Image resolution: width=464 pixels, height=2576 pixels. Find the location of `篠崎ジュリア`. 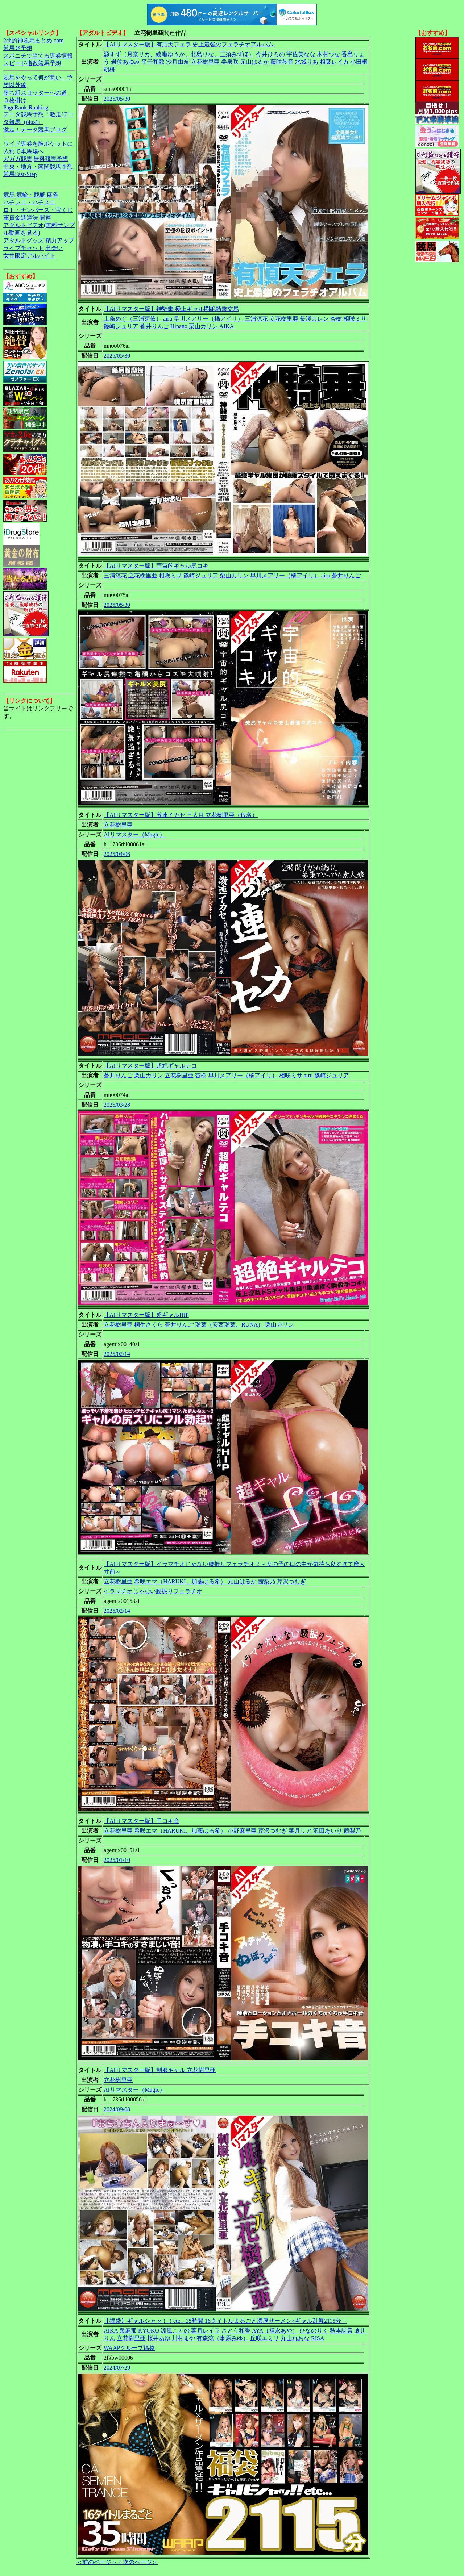

篠崎ジュリア is located at coordinates (121, 326).